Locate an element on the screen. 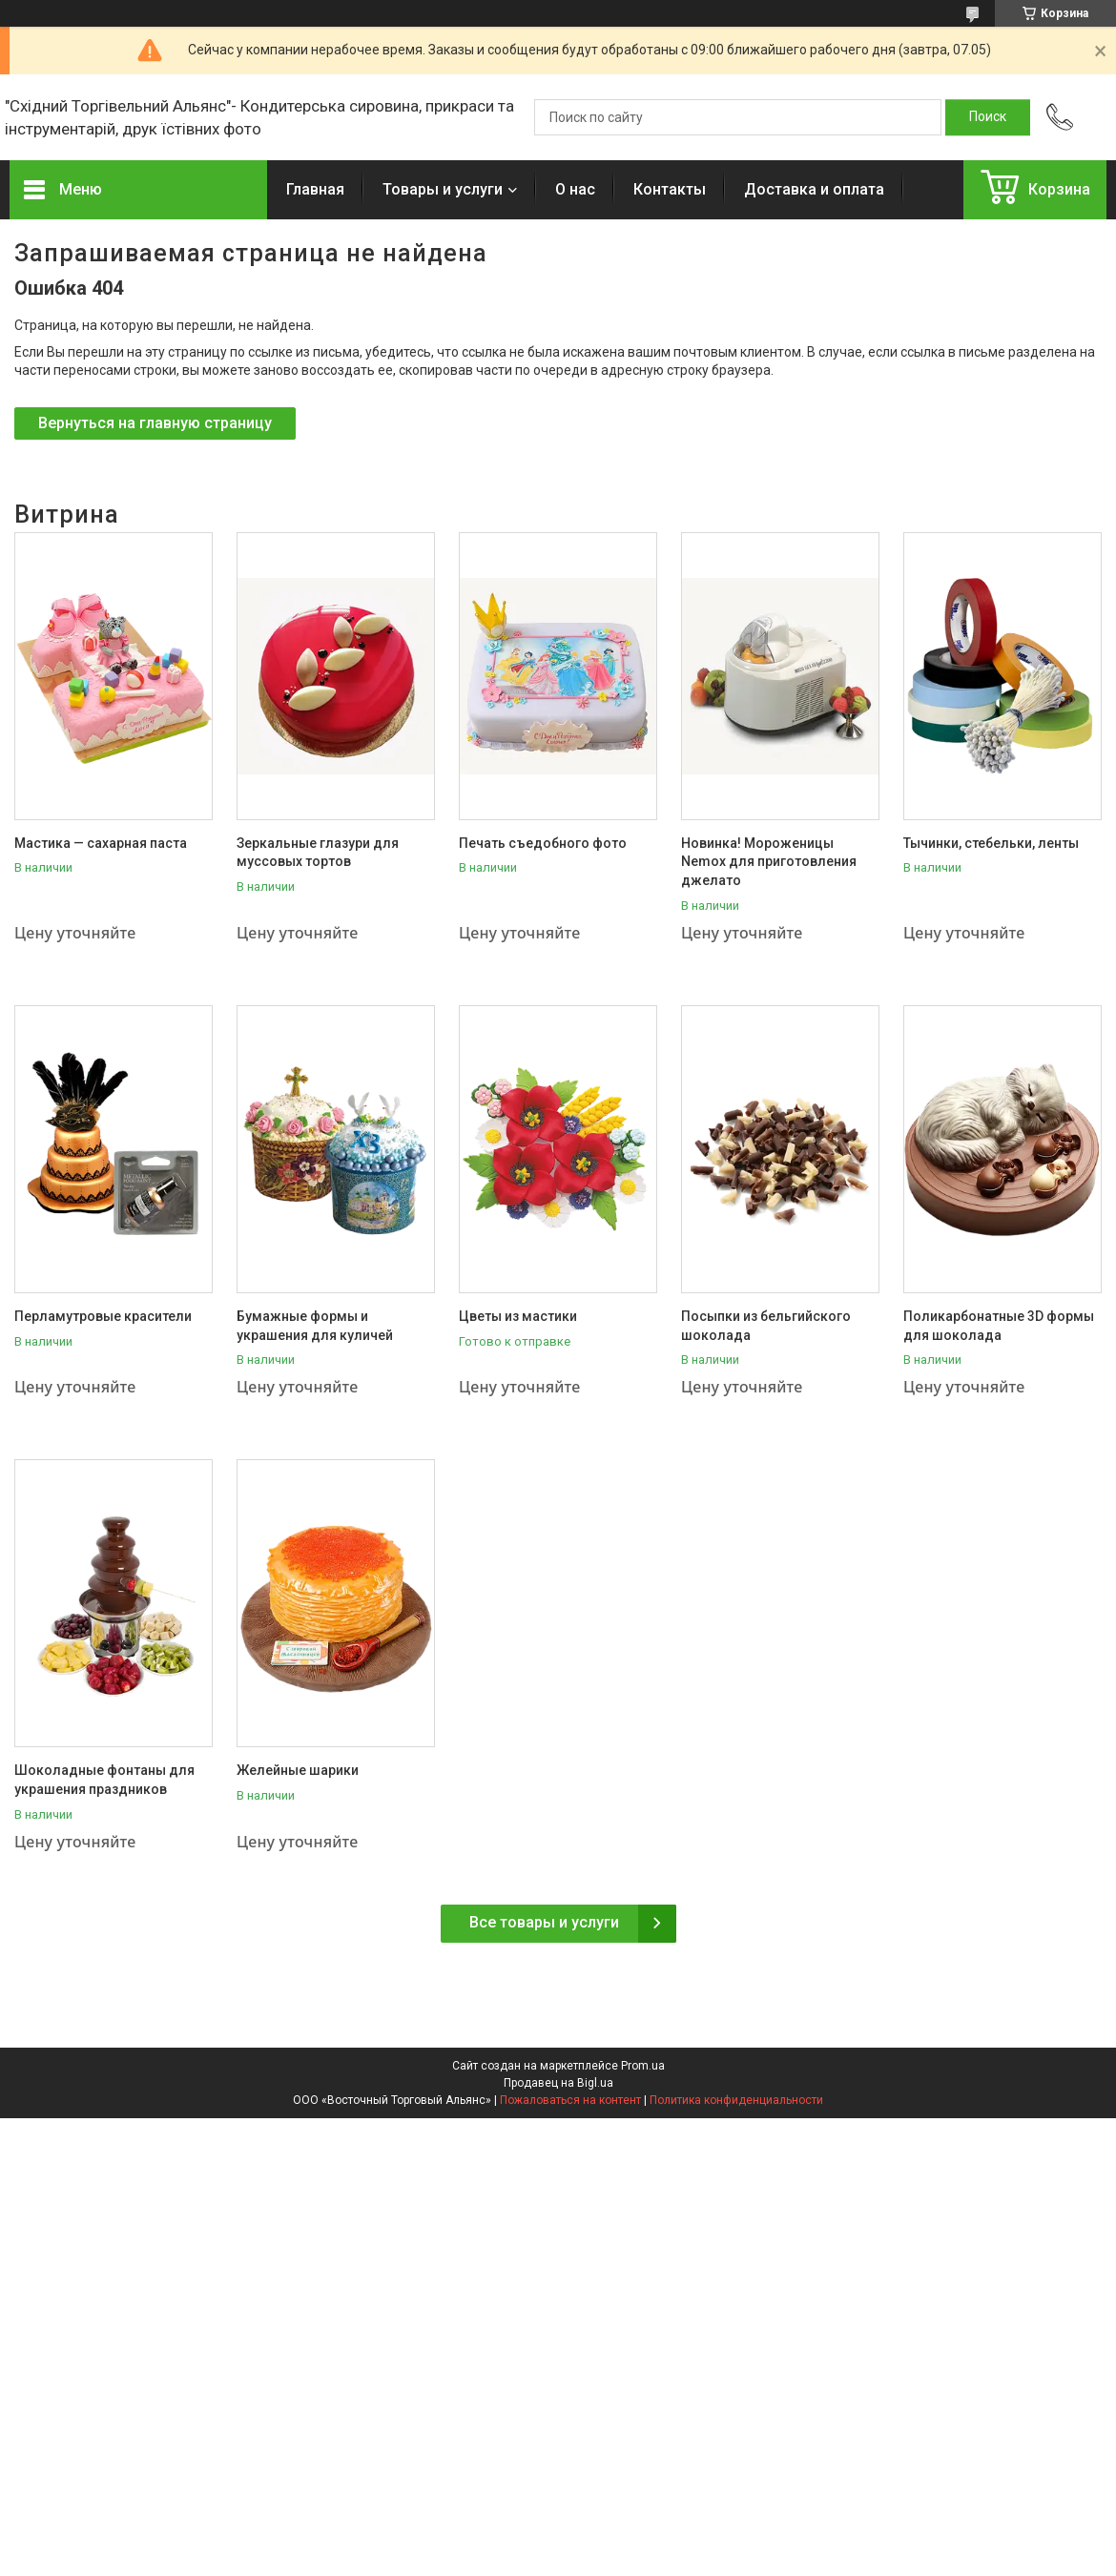 Image resolution: width=1116 pixels, height=2576 pixels. Главная is located at coordinates (315, 189).